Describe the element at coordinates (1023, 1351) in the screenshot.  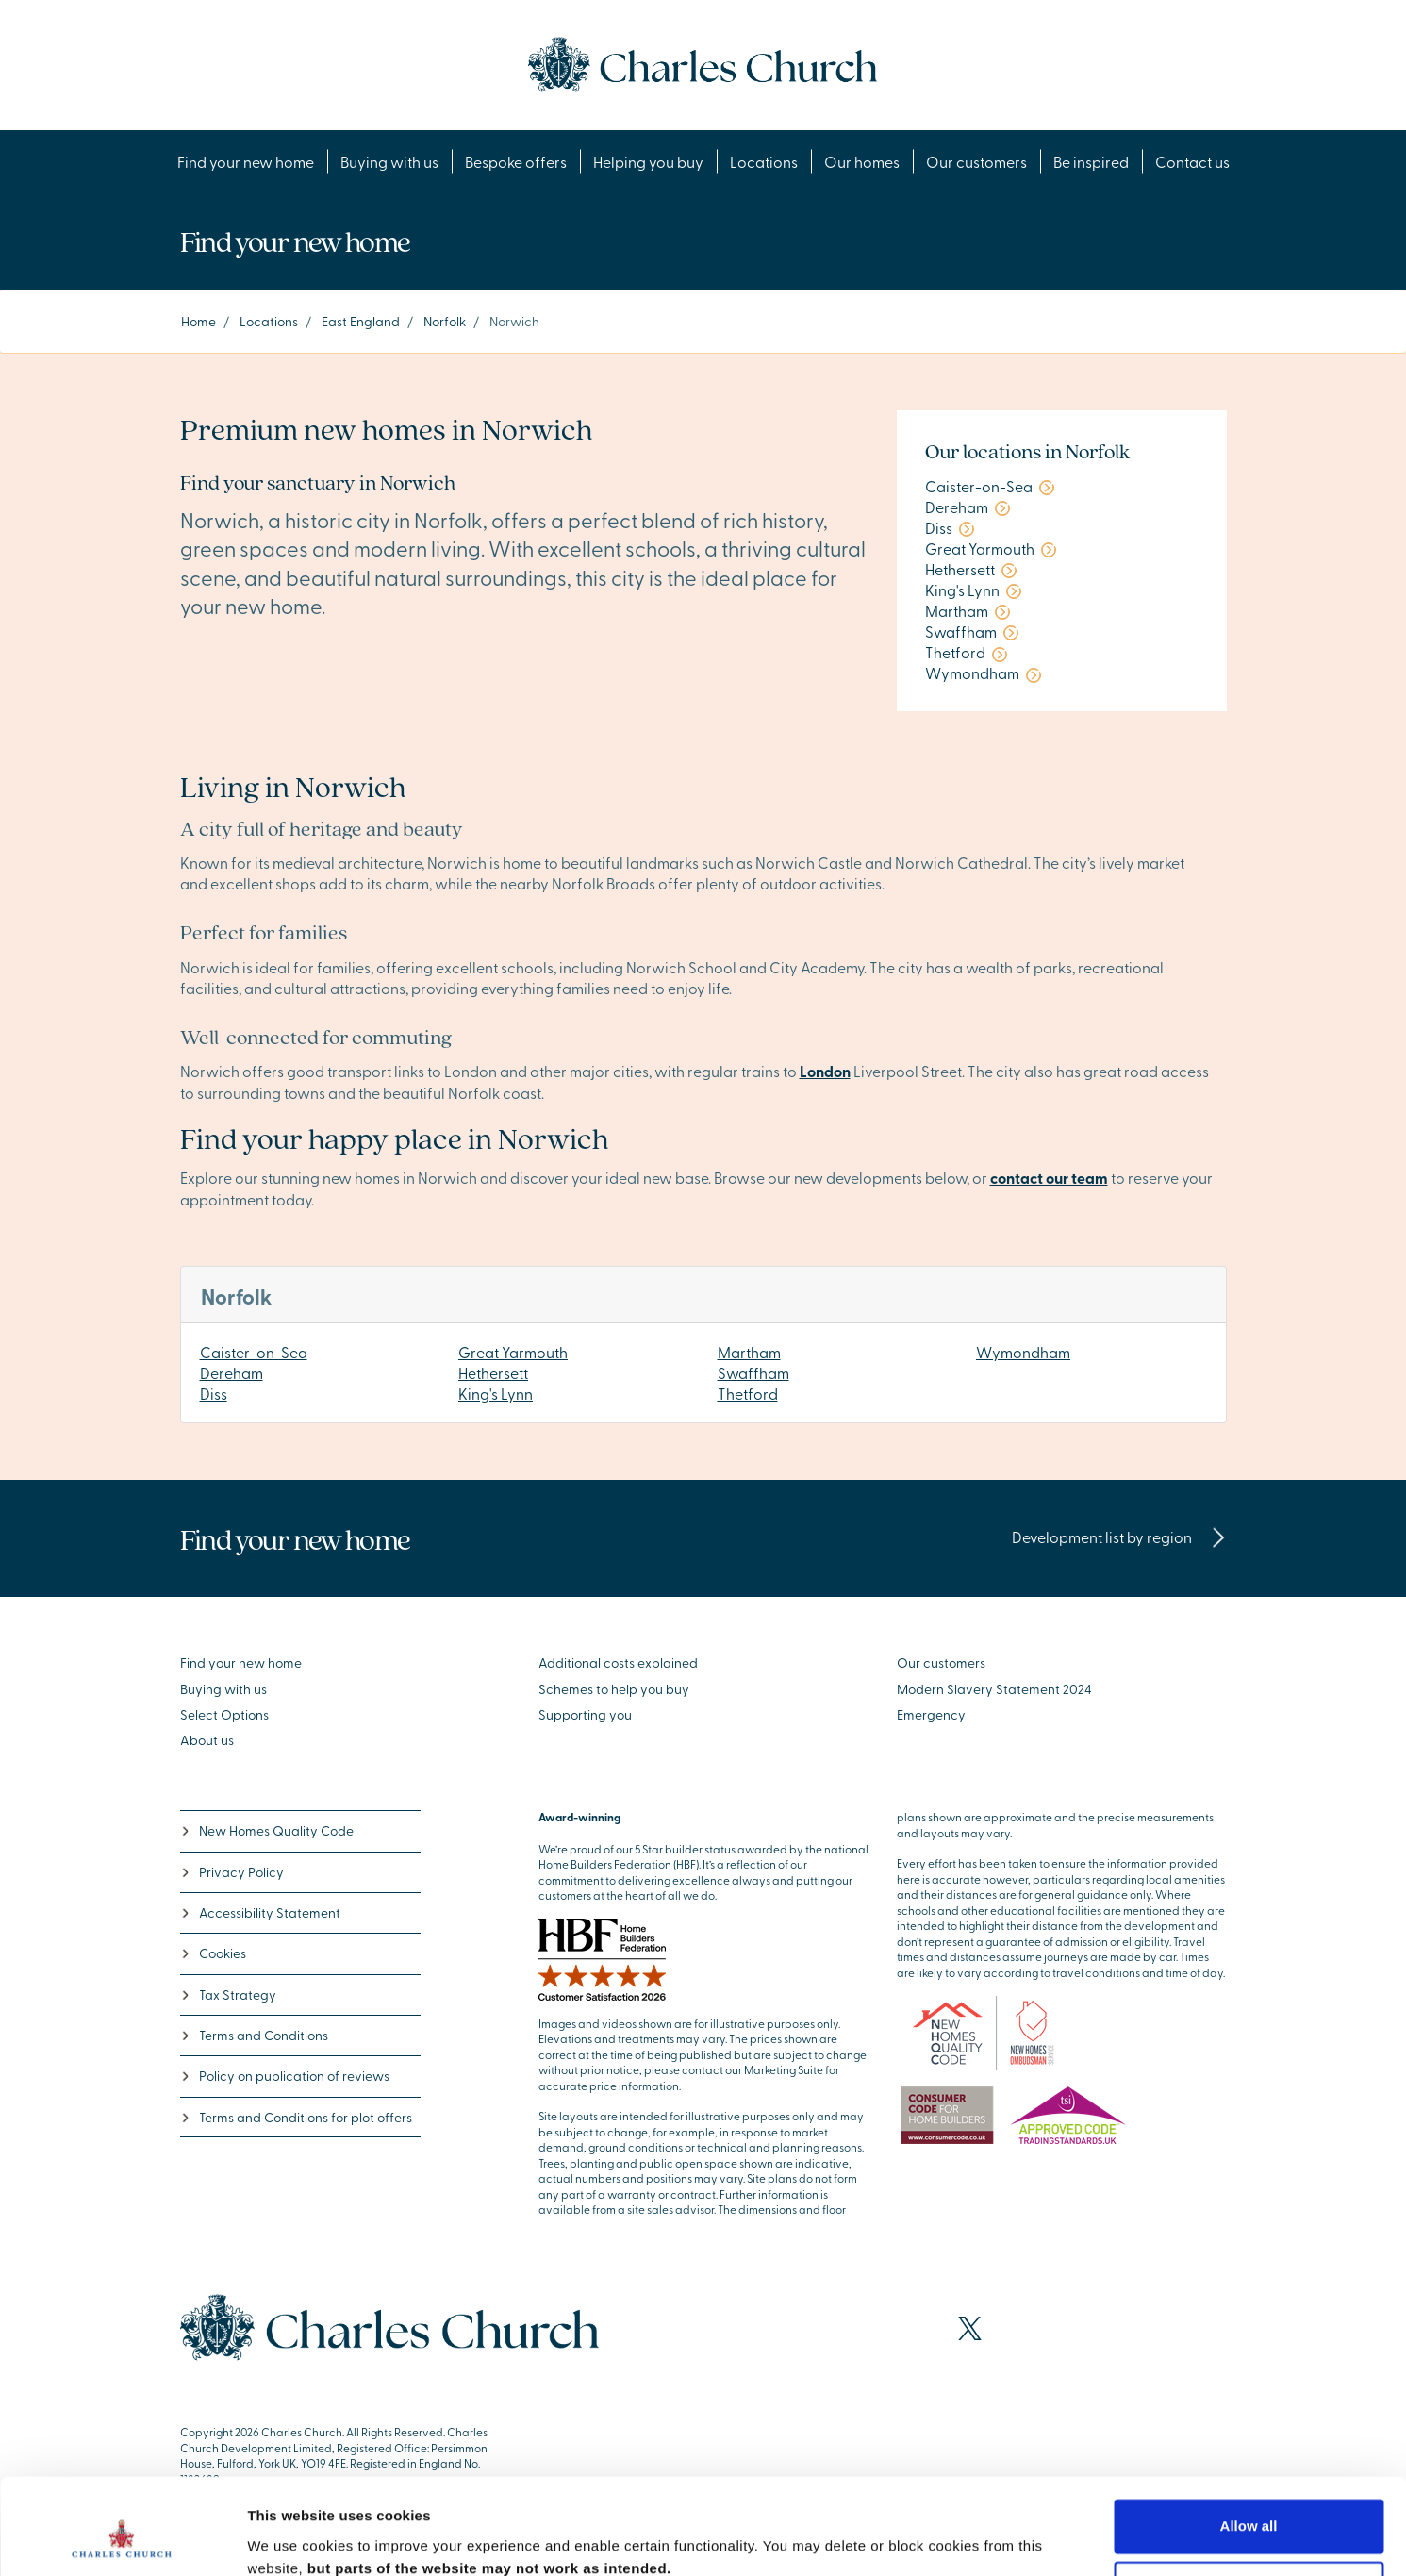
I see `Wymondham` at that location.